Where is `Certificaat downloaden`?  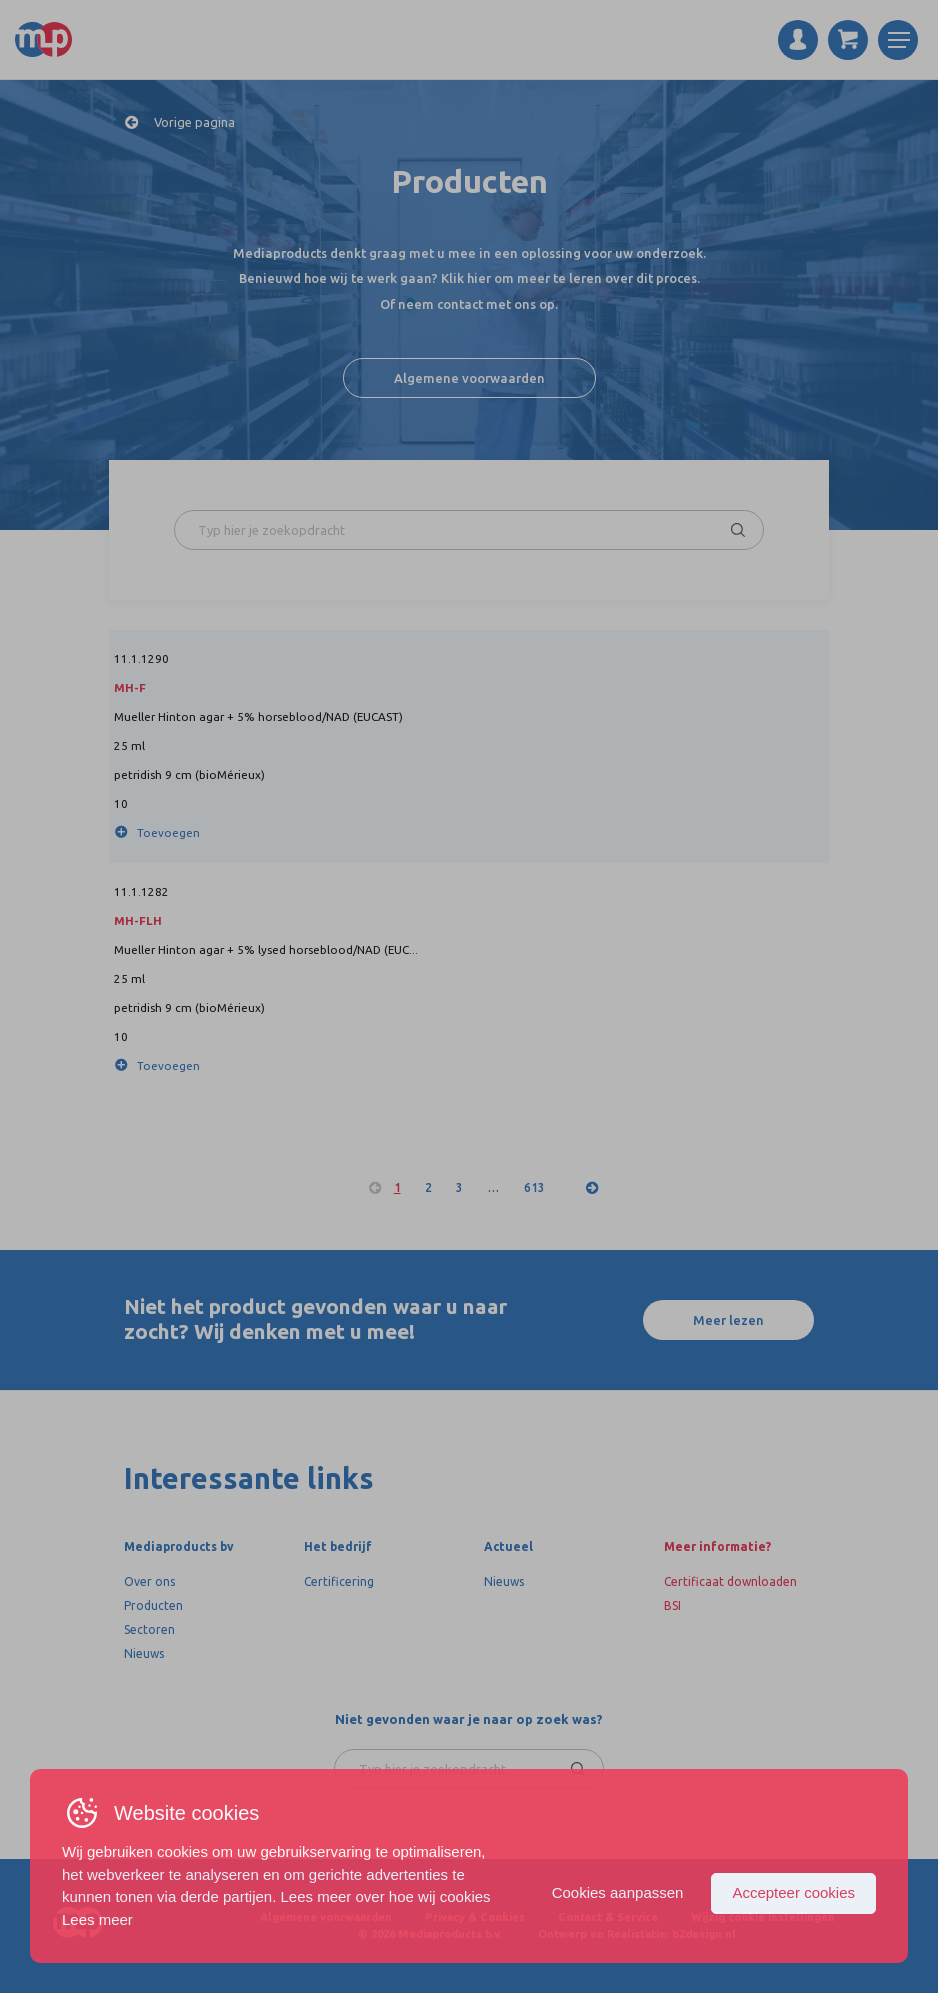
Certificaat downloaden is located at coordinates (730, 1581).